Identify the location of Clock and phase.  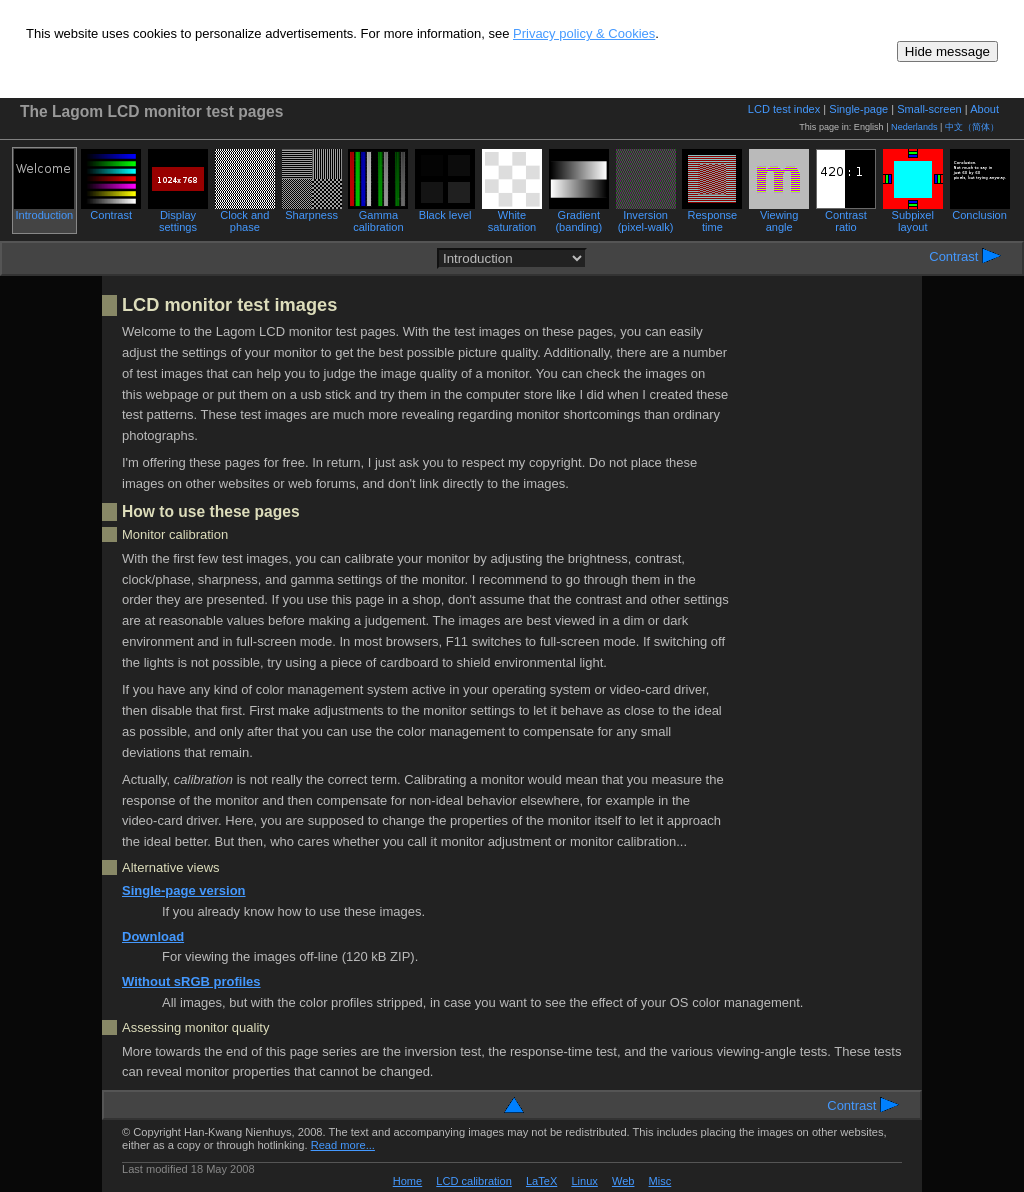
(245, 216).